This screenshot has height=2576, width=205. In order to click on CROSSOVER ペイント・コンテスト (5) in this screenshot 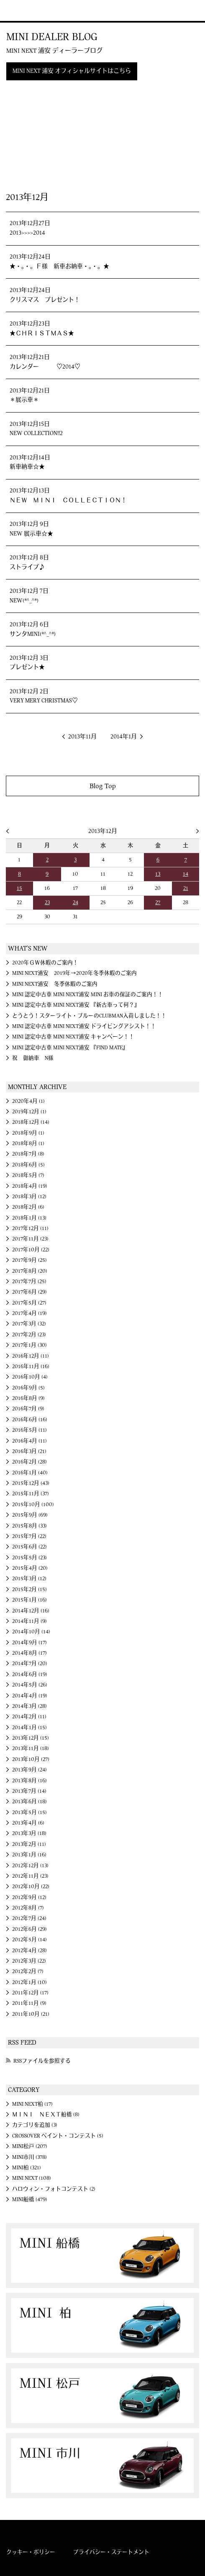, I will do `click(57, 2136)`.